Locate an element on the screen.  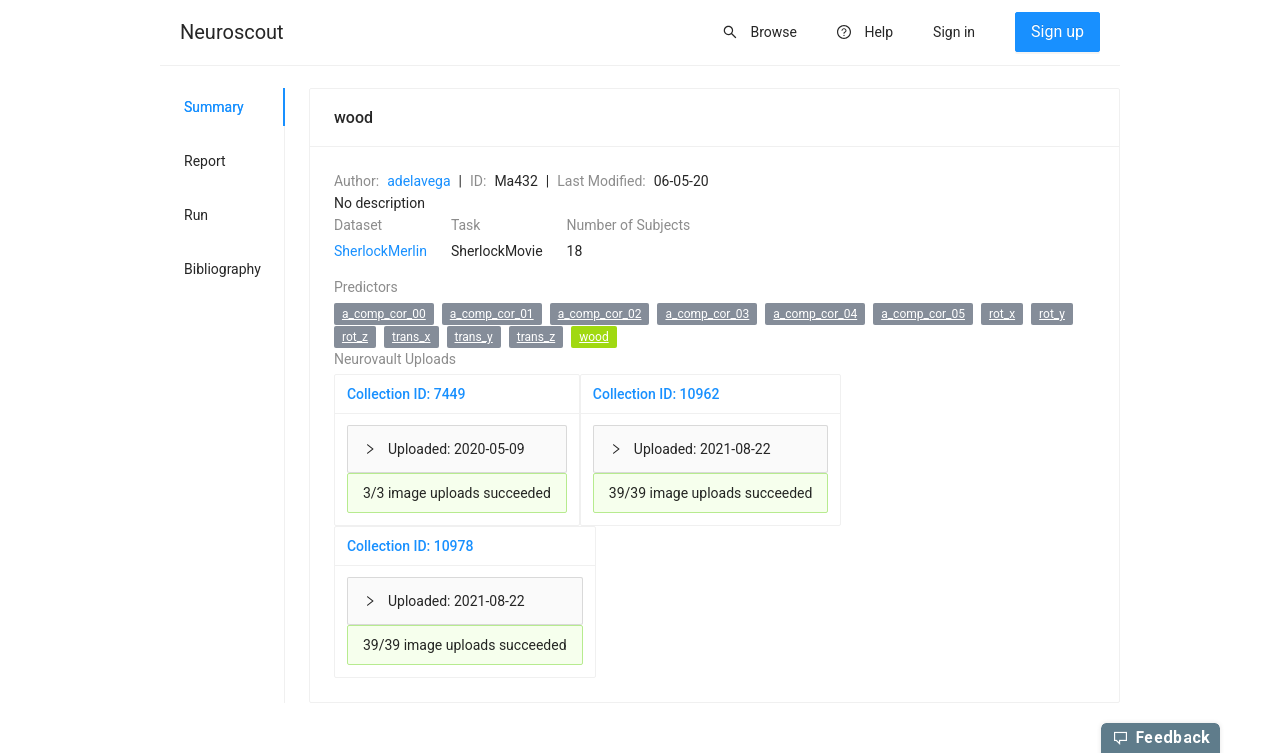
Bibliography [tab] is located at coordinates (222, 269).